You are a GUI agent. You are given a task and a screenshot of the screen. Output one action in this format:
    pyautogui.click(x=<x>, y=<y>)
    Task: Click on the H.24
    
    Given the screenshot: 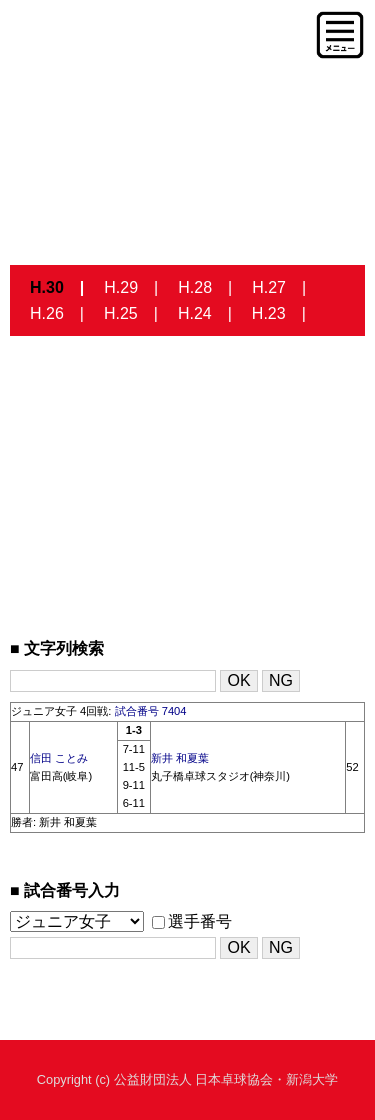 What is the action you would take?
    pyautogui.click(x=195, y=313)
    